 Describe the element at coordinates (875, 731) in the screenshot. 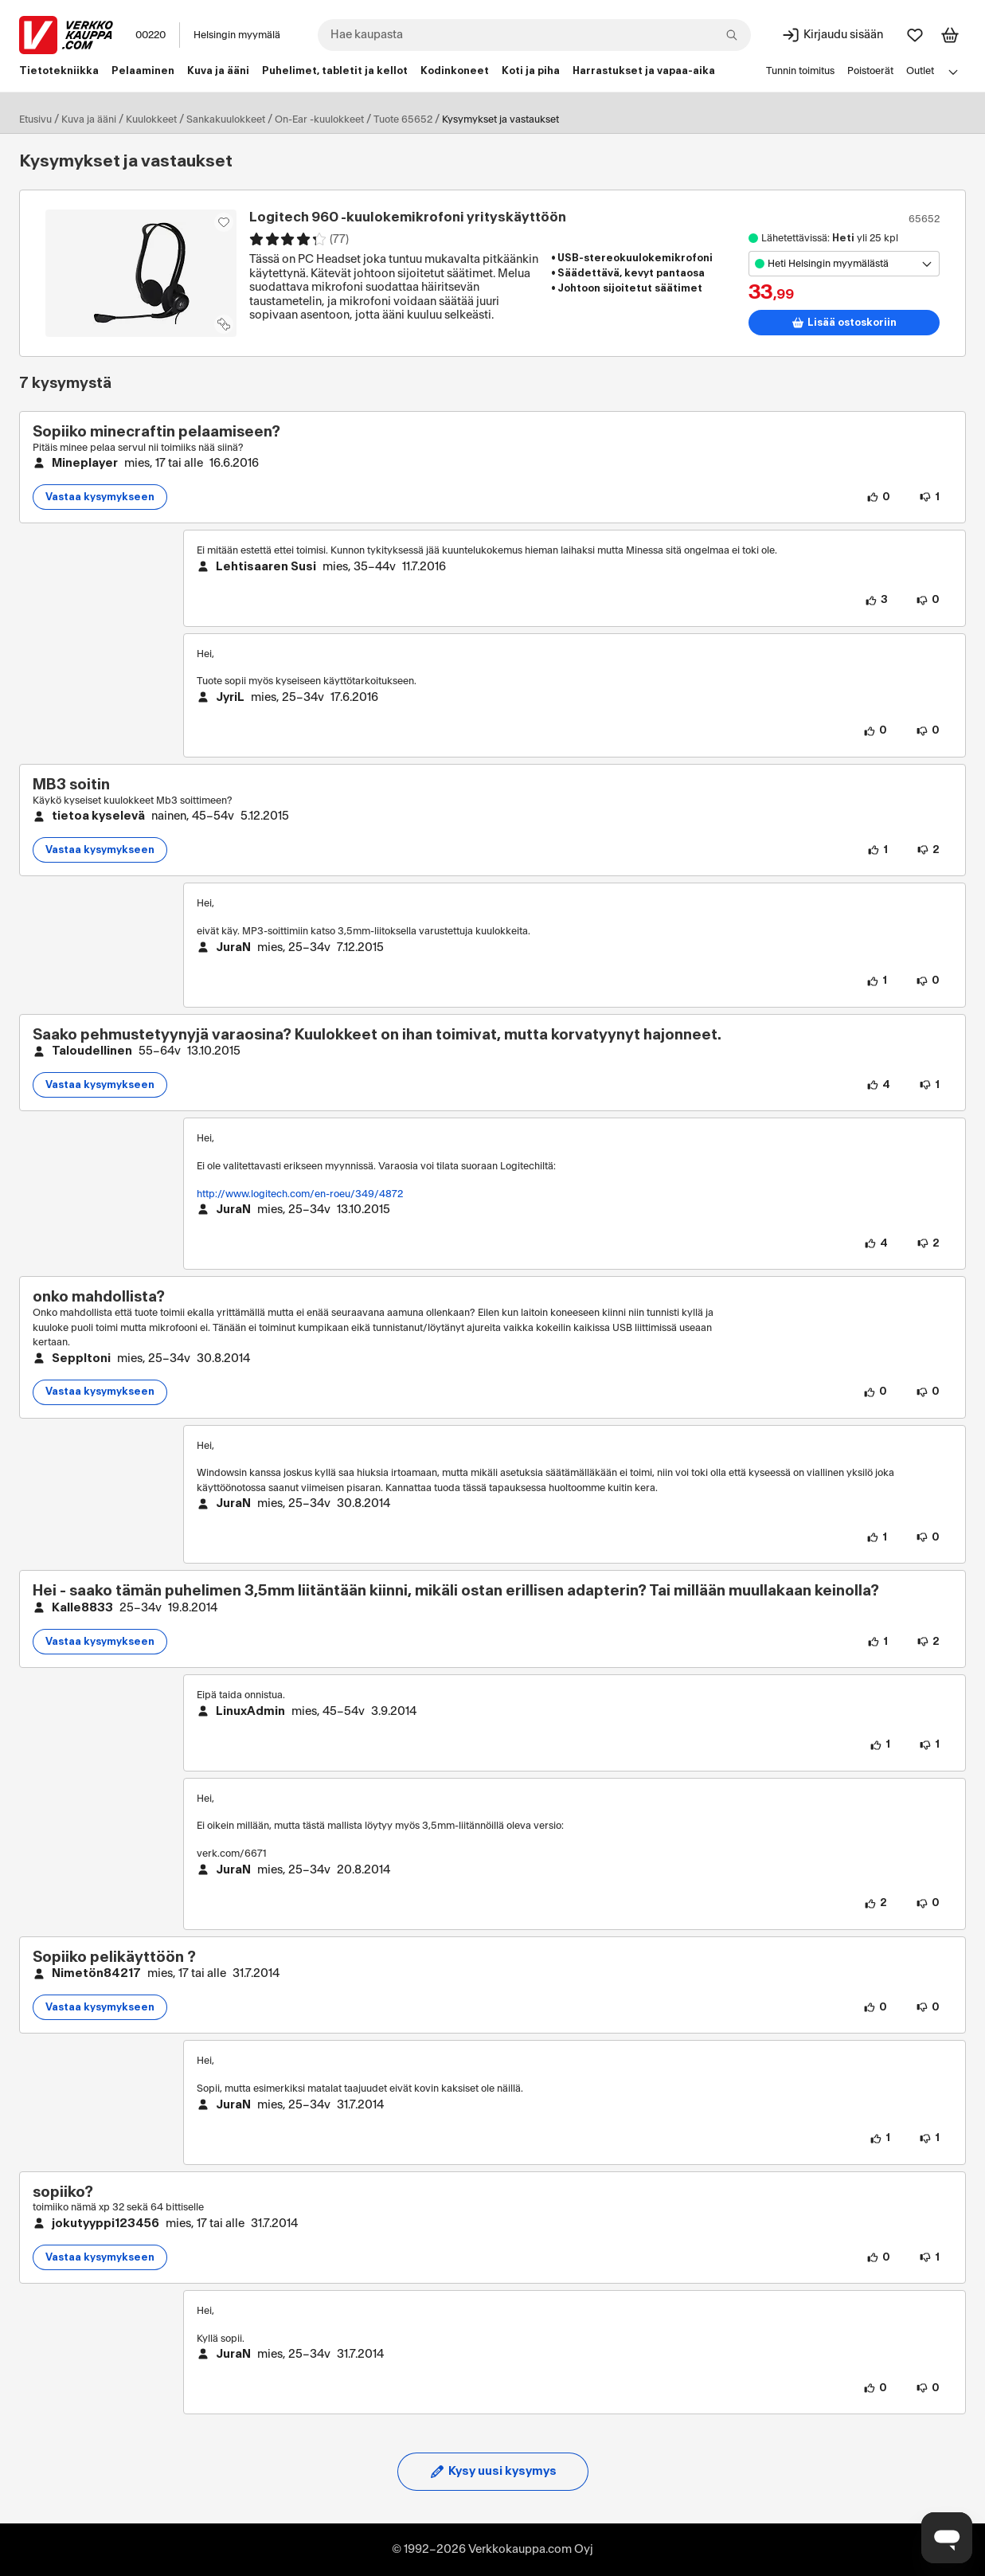

I see `[0 henkilöä pitää vastauksen sisällöstä.]` at that location.